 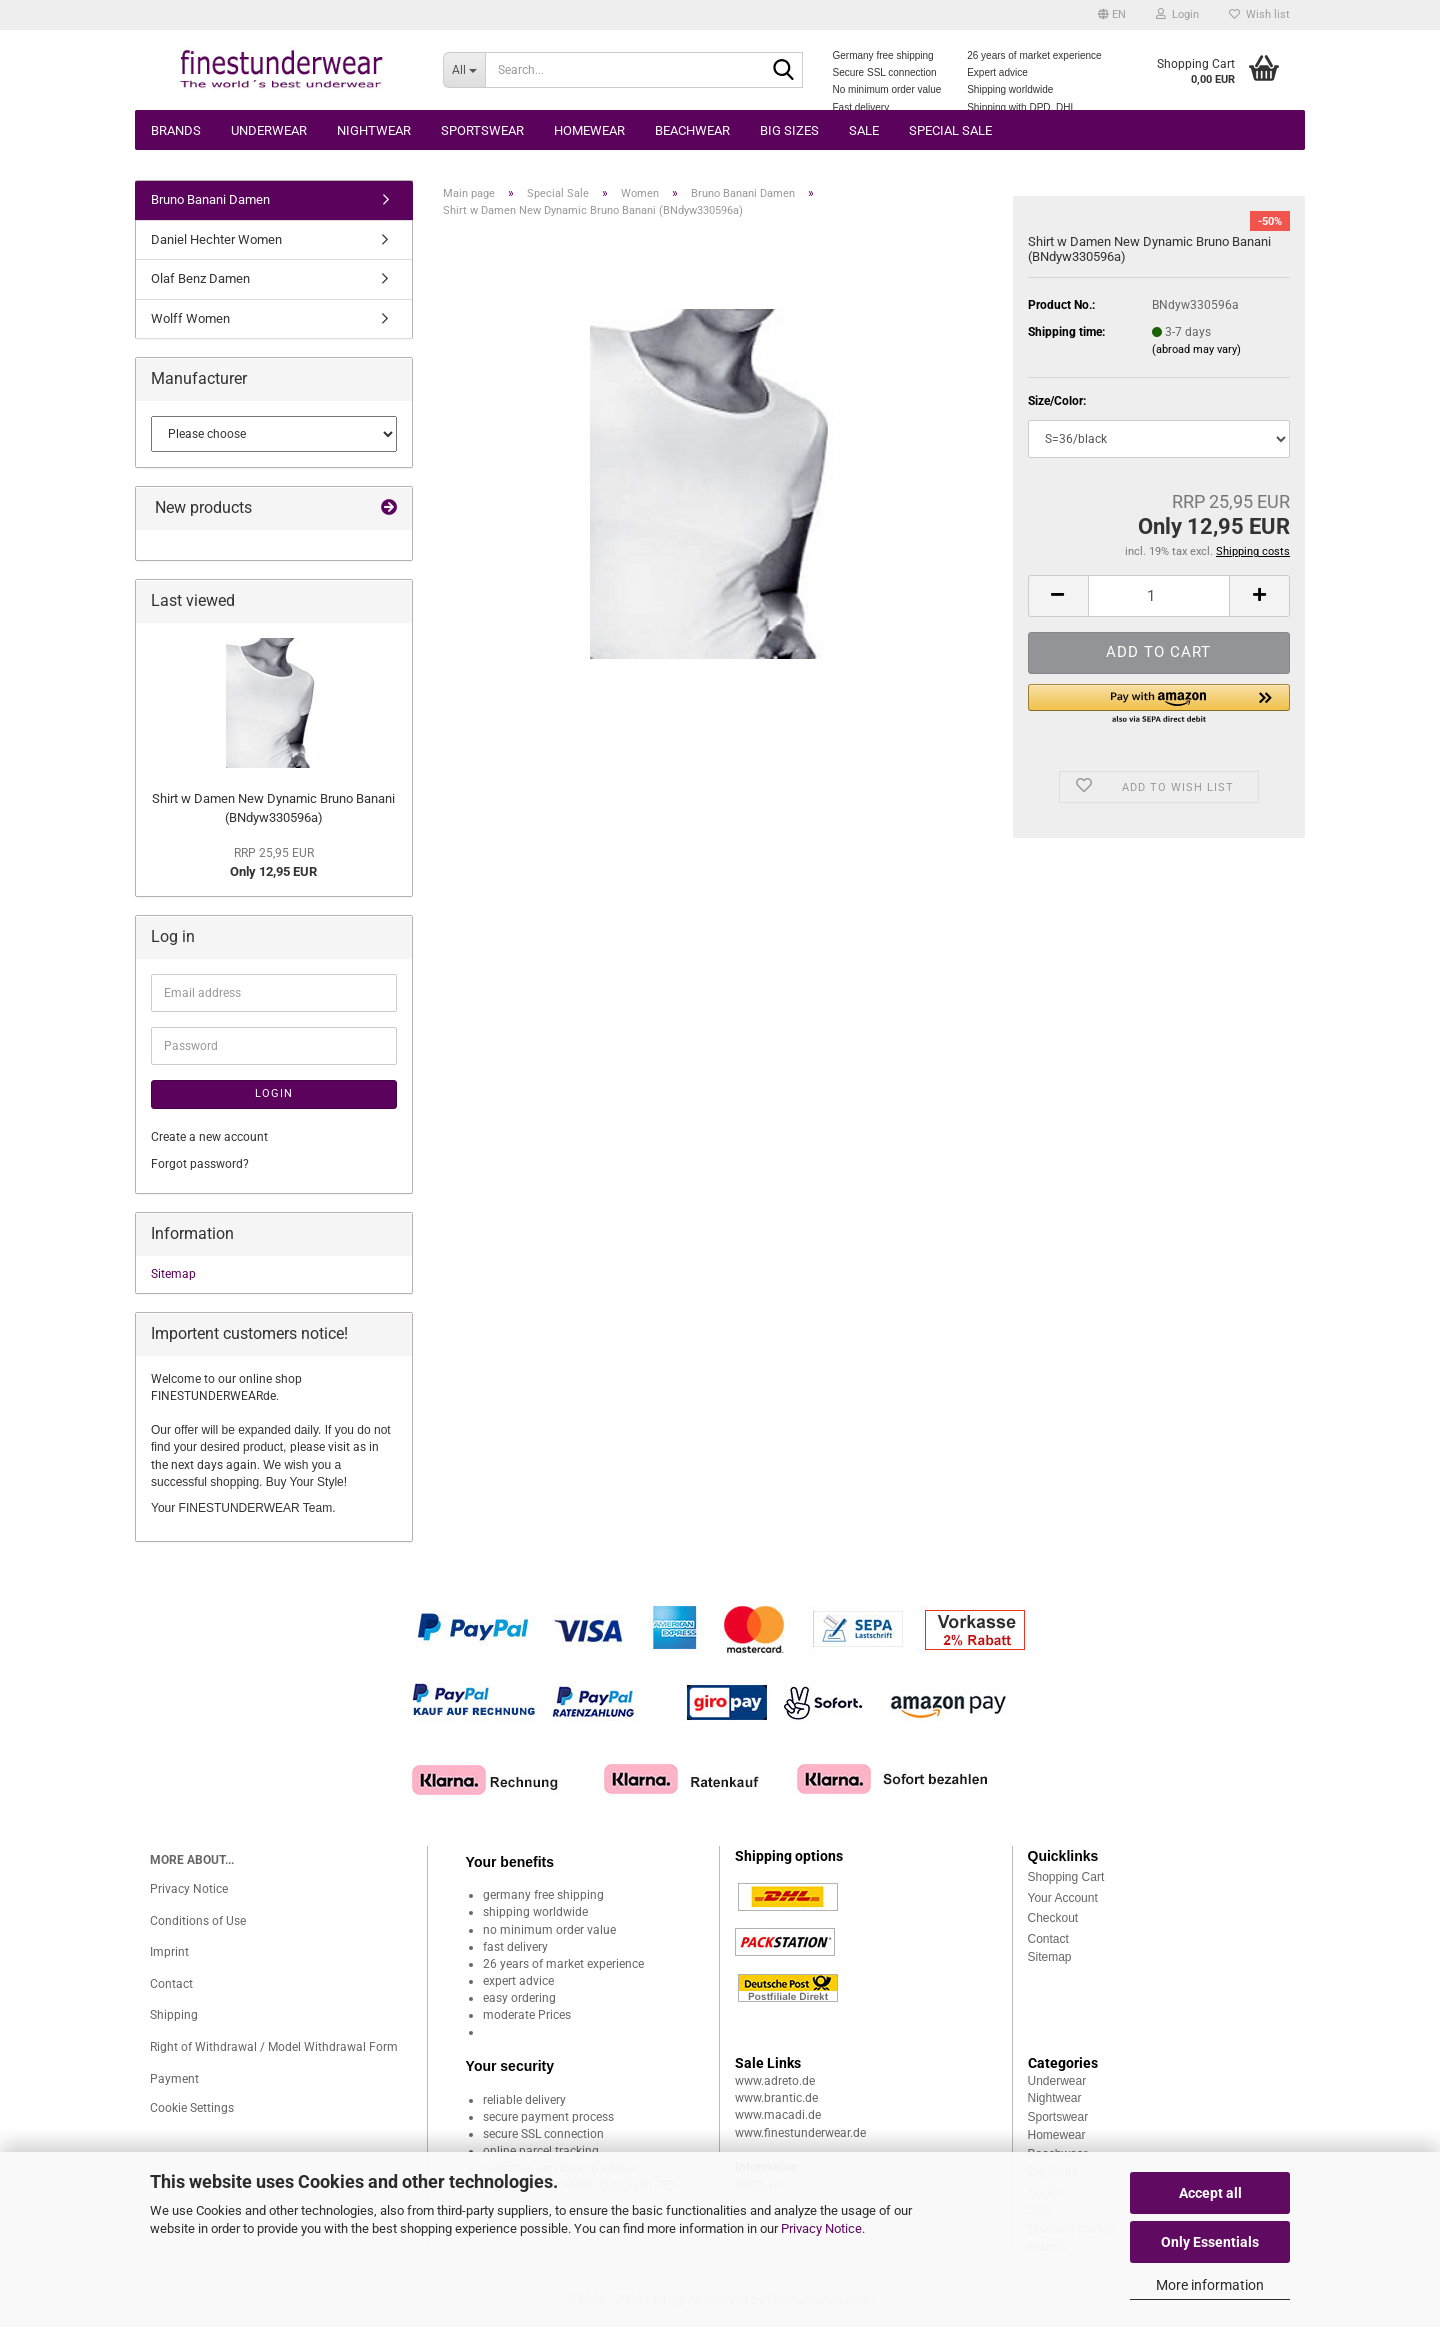 What do you see at coordinates (775, 2081) in the screenshot?
I see `www.adreto.de` at bounding box center [775, 2081].